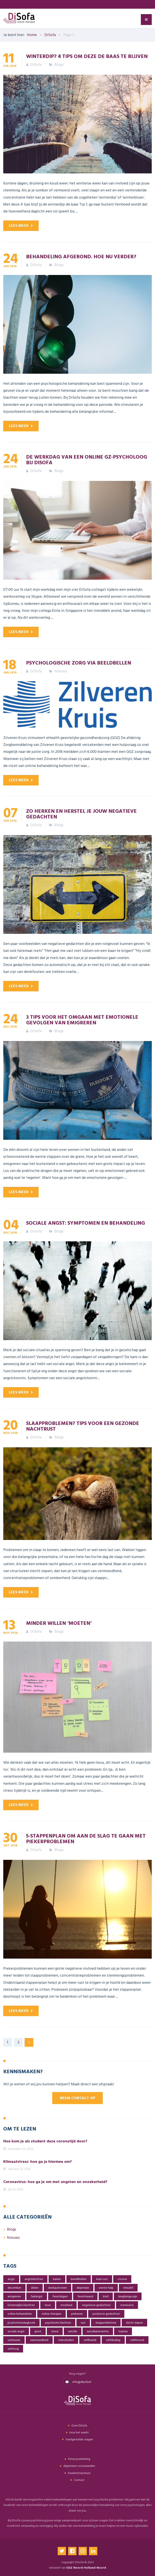 The height and width of the screenshot is (2576, 155). Describe the element at coordinates (79, 2432) in the screenshot. I see `Hoe het werkt` at that location.